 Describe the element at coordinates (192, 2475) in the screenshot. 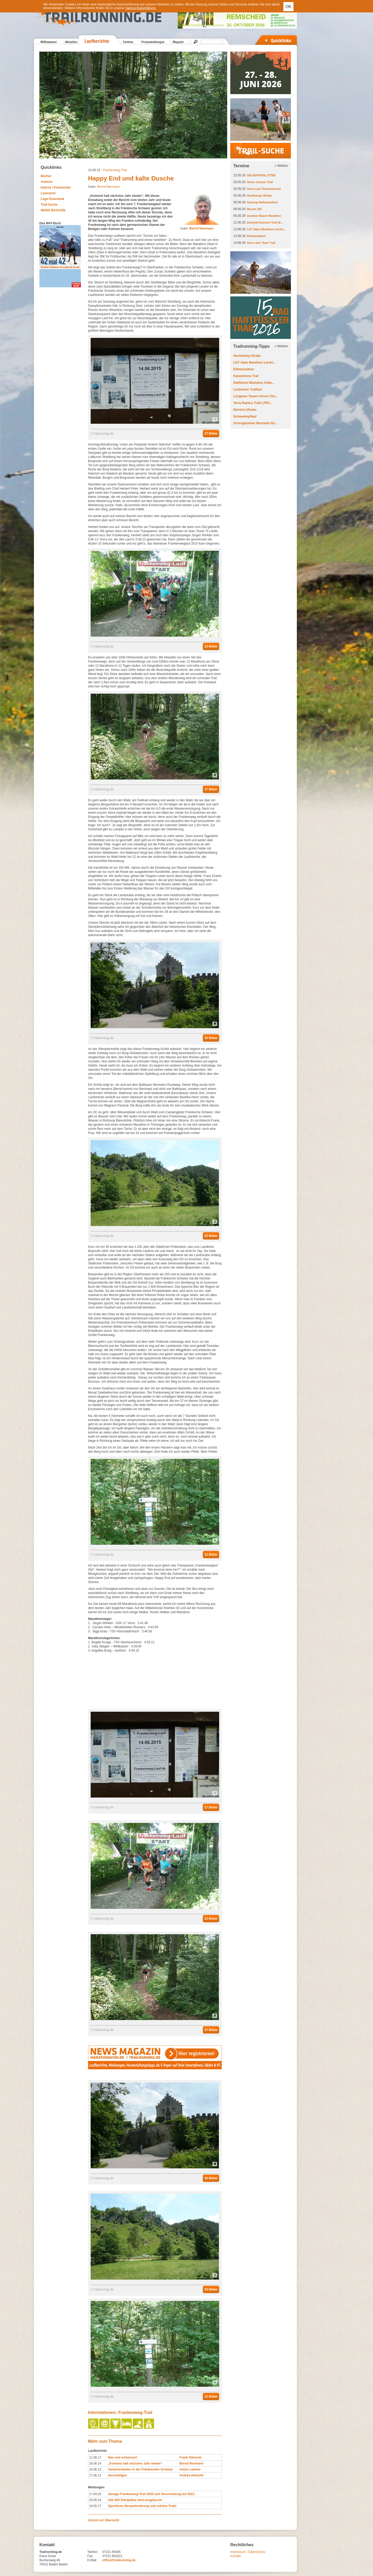

I see `Andrea Helmuth` at that location.